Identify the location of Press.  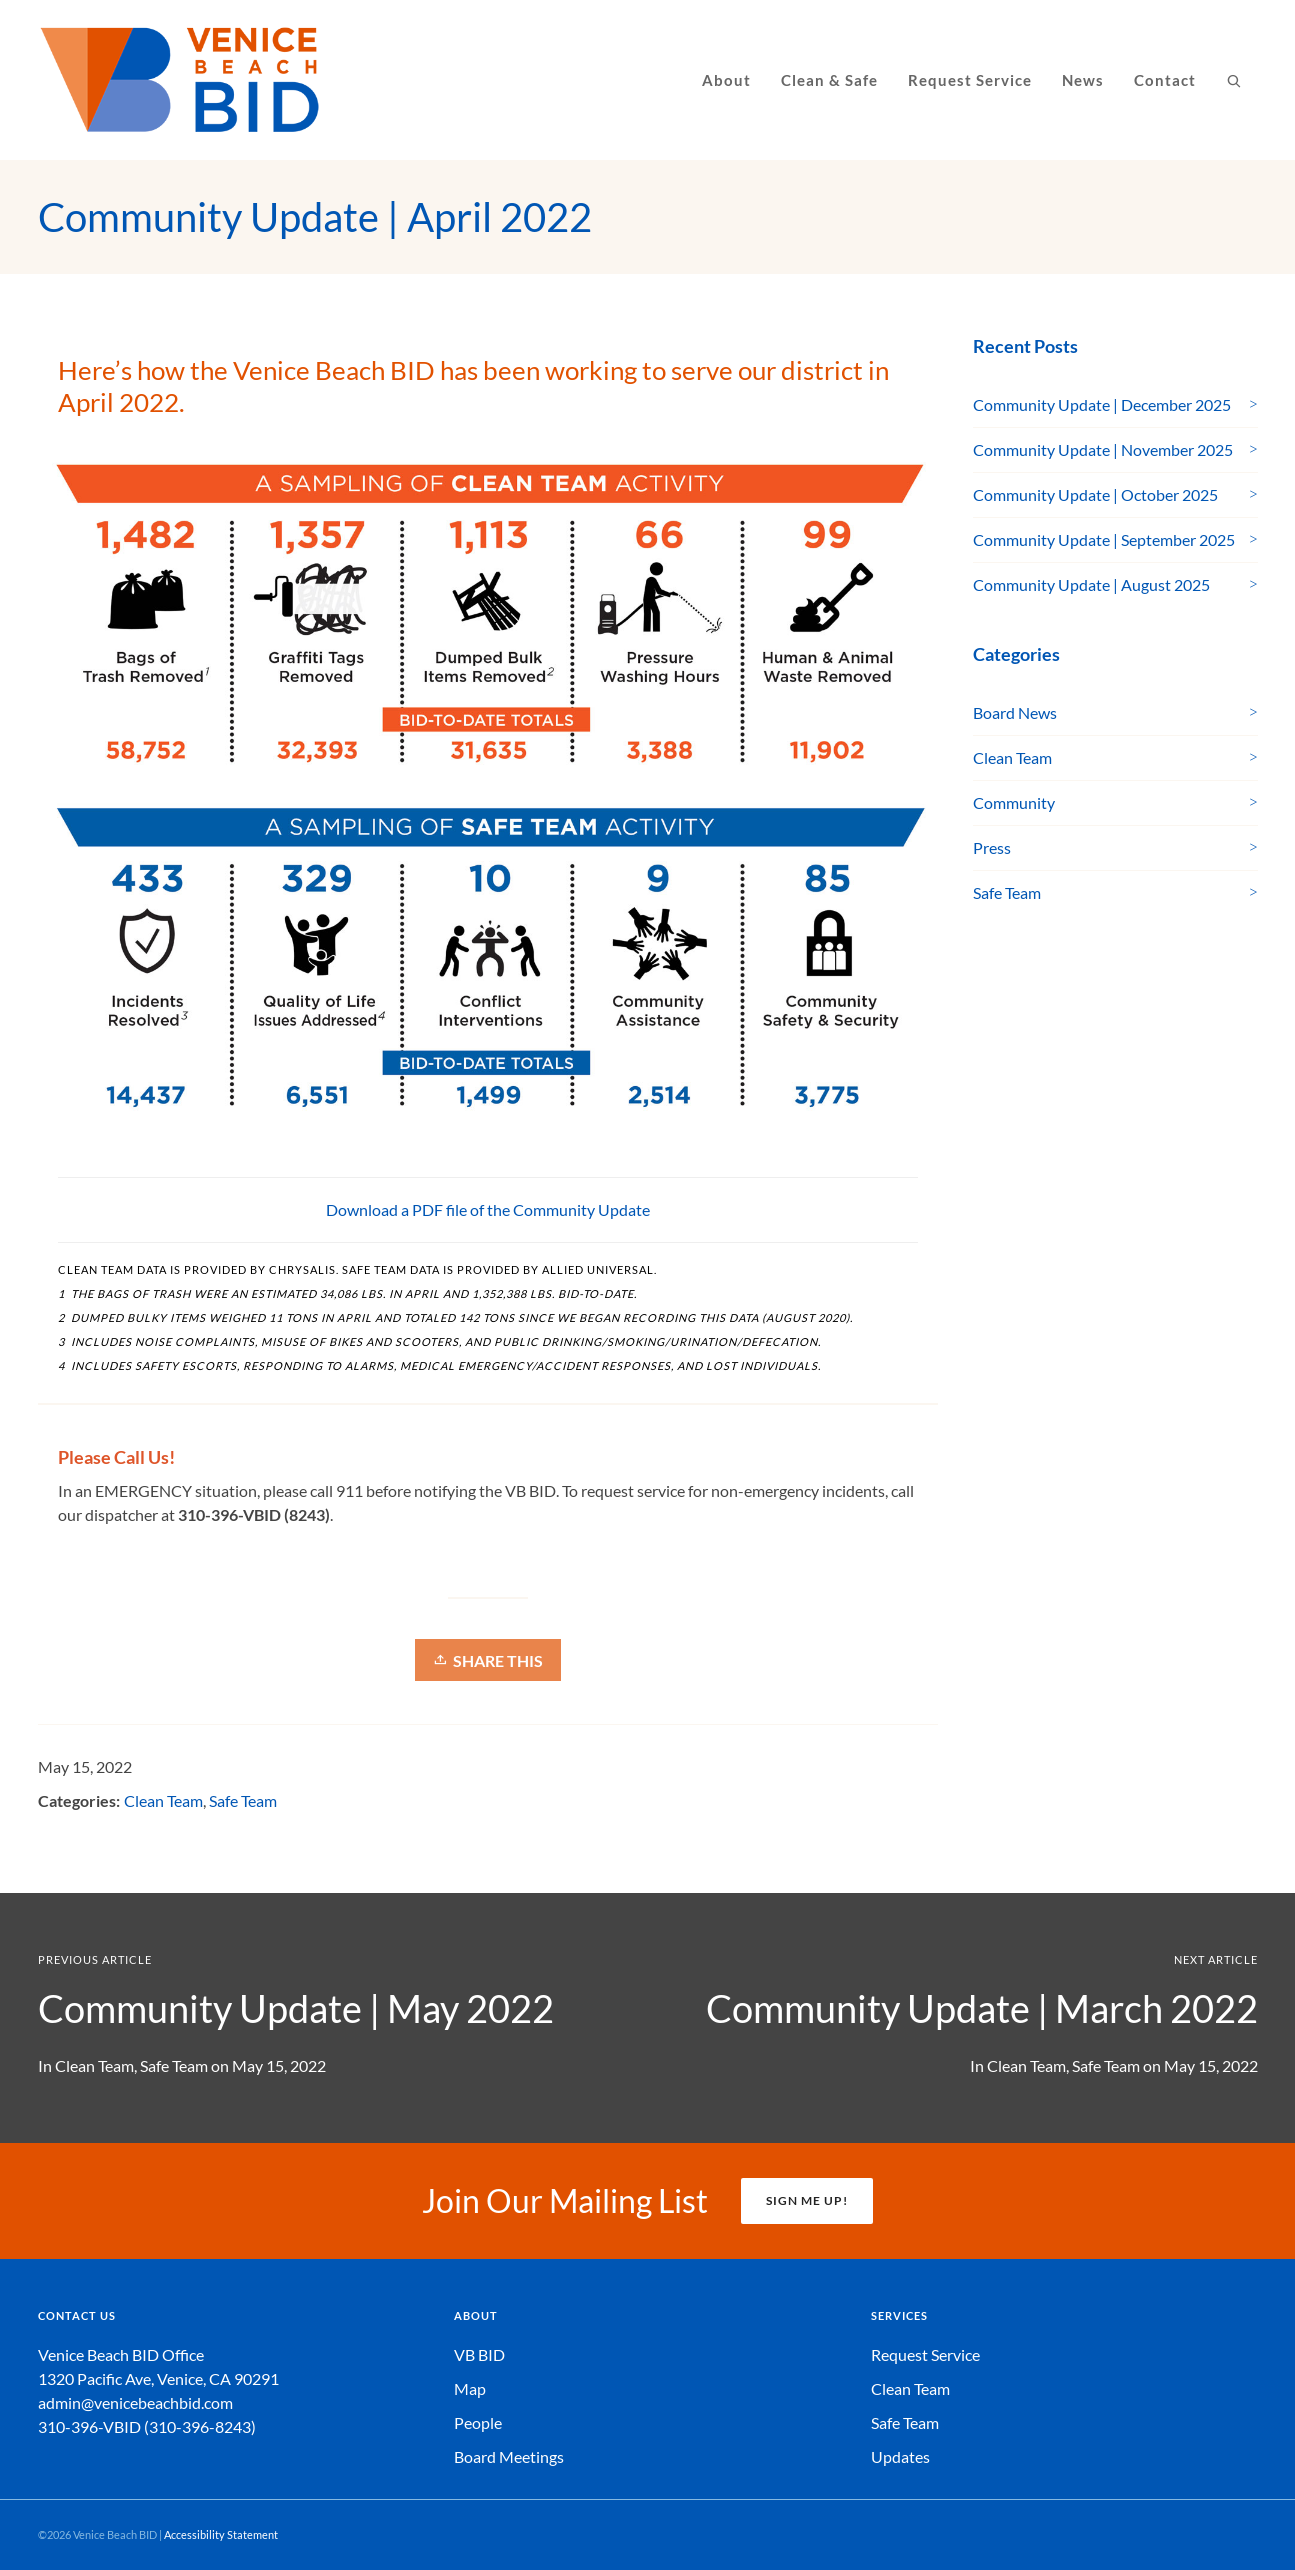
(992, 847).